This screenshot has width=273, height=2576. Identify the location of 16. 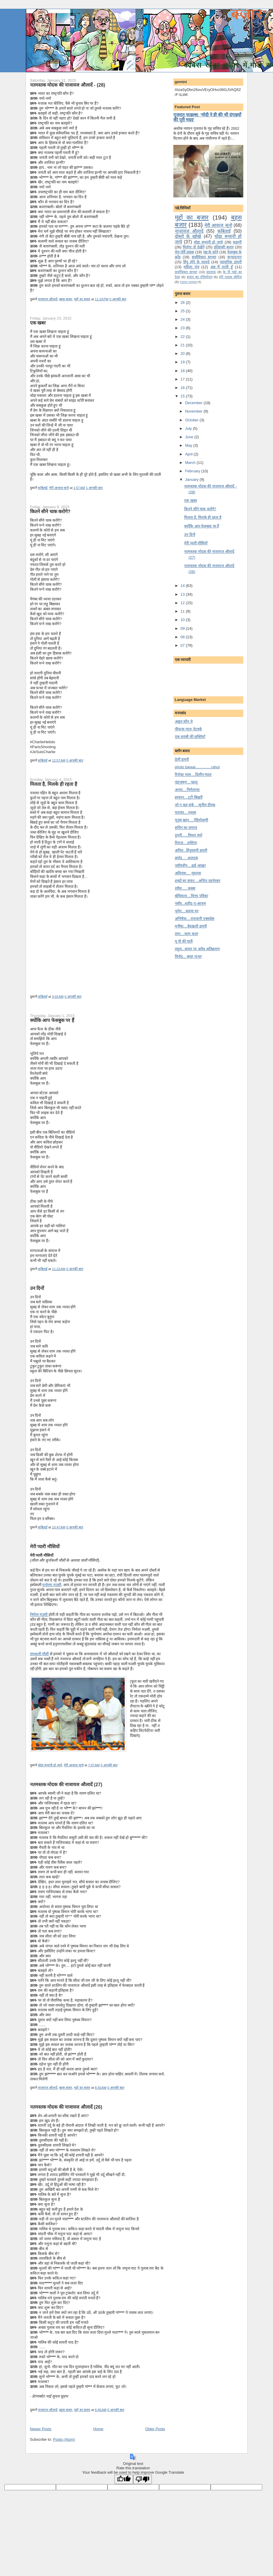
(183, 387).